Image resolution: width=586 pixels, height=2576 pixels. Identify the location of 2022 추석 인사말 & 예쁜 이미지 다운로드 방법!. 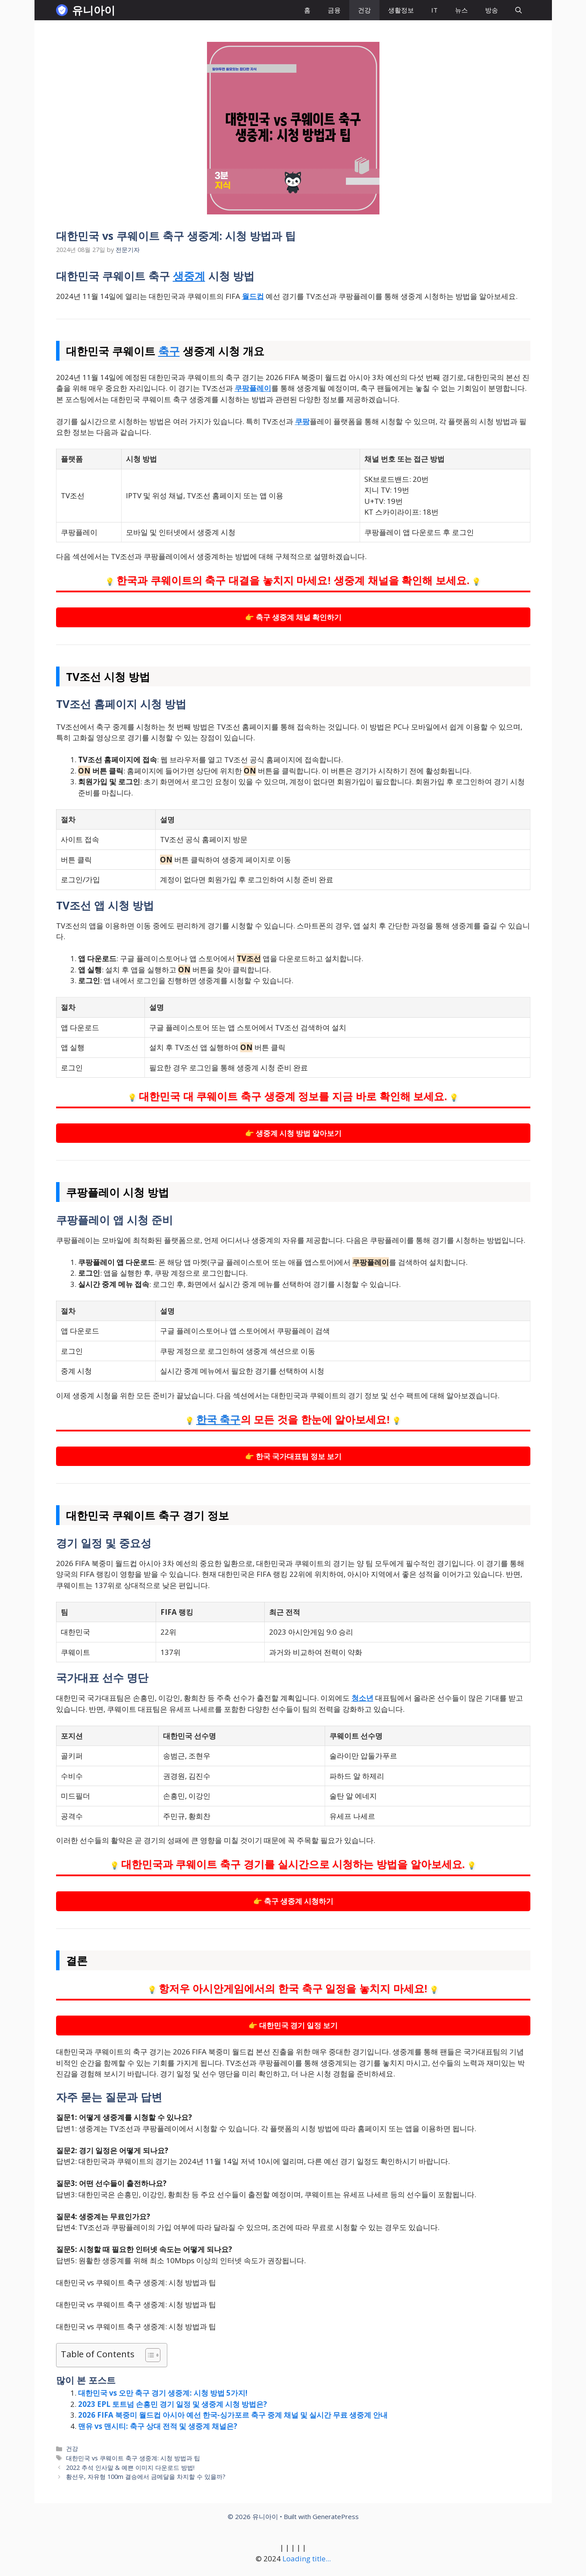
(130, 2467).